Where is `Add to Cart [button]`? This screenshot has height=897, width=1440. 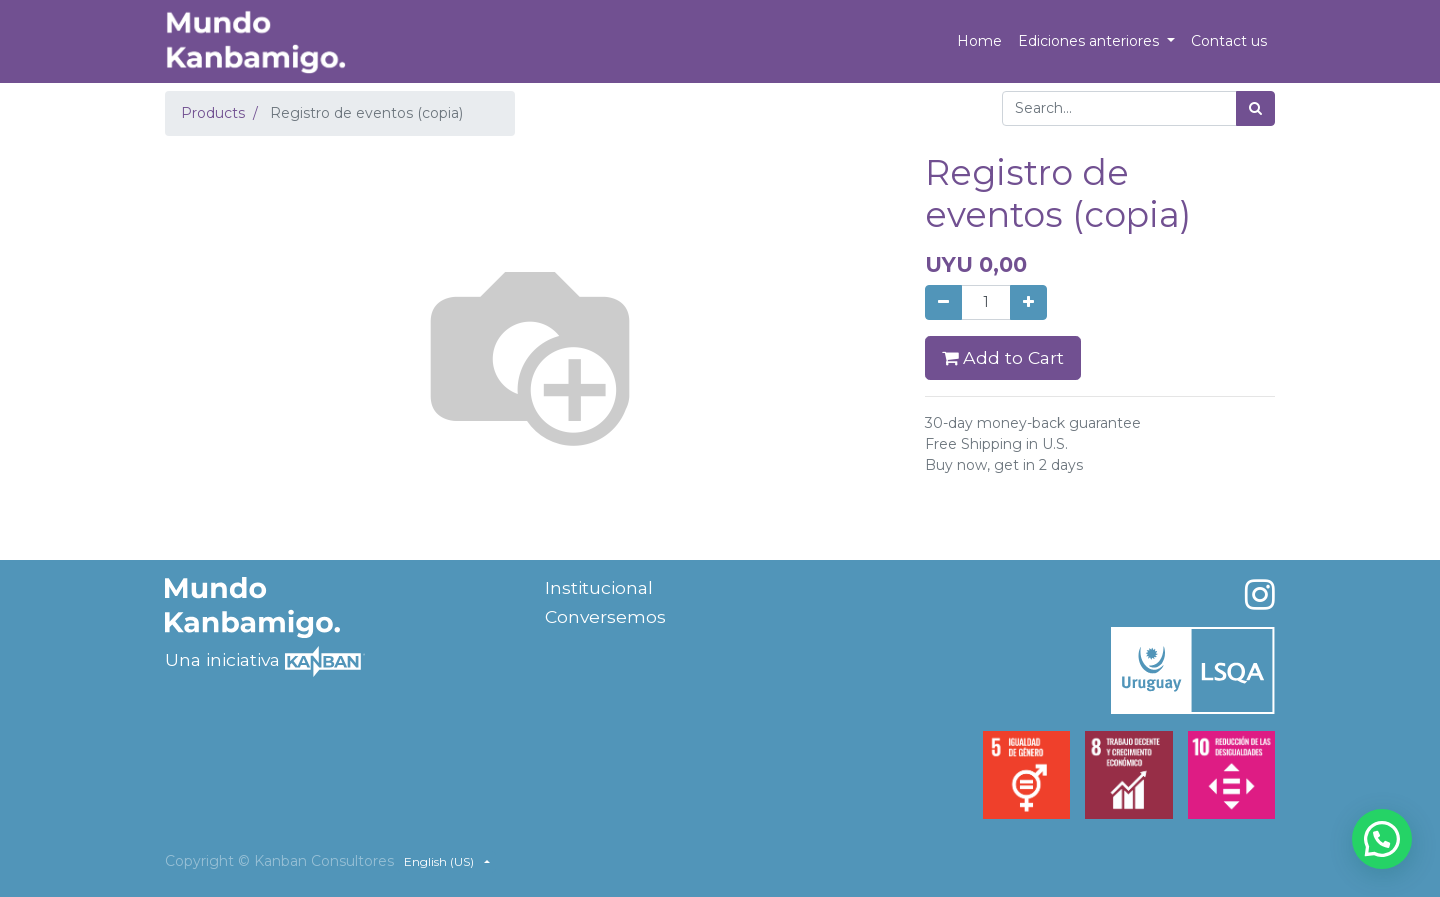
Add to Cart [button] is located at coordinates (1003, 357).